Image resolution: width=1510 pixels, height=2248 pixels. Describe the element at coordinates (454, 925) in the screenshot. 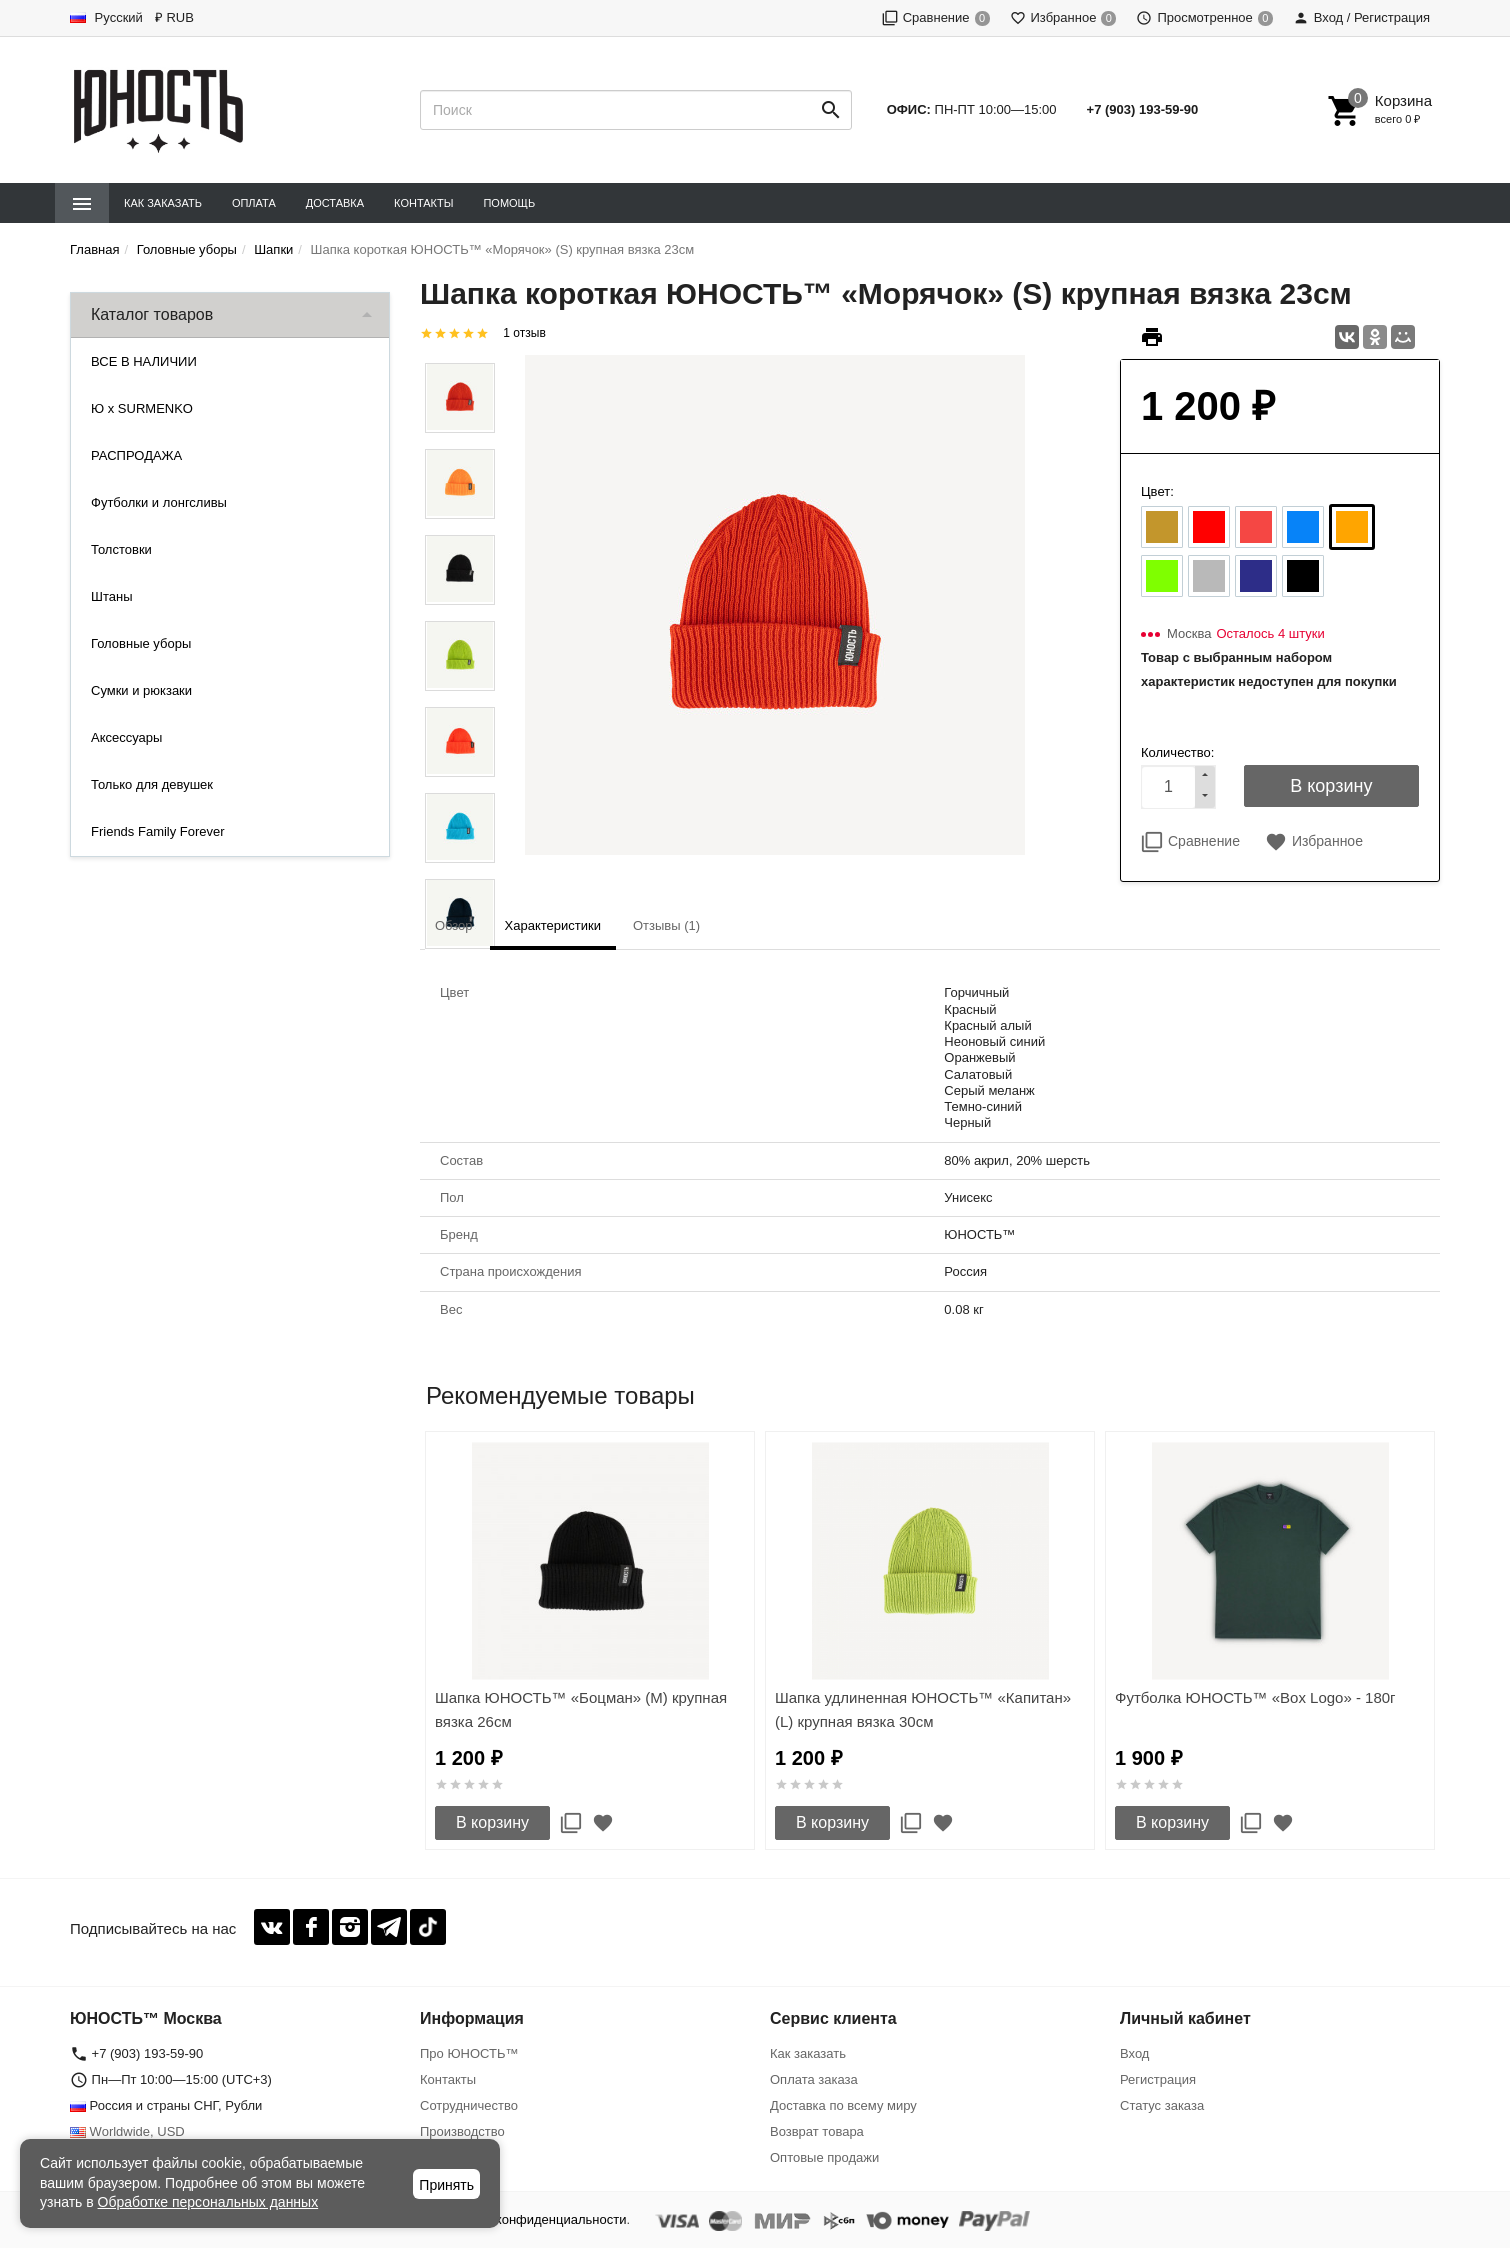

I see `Обзор [tab]` at that location.